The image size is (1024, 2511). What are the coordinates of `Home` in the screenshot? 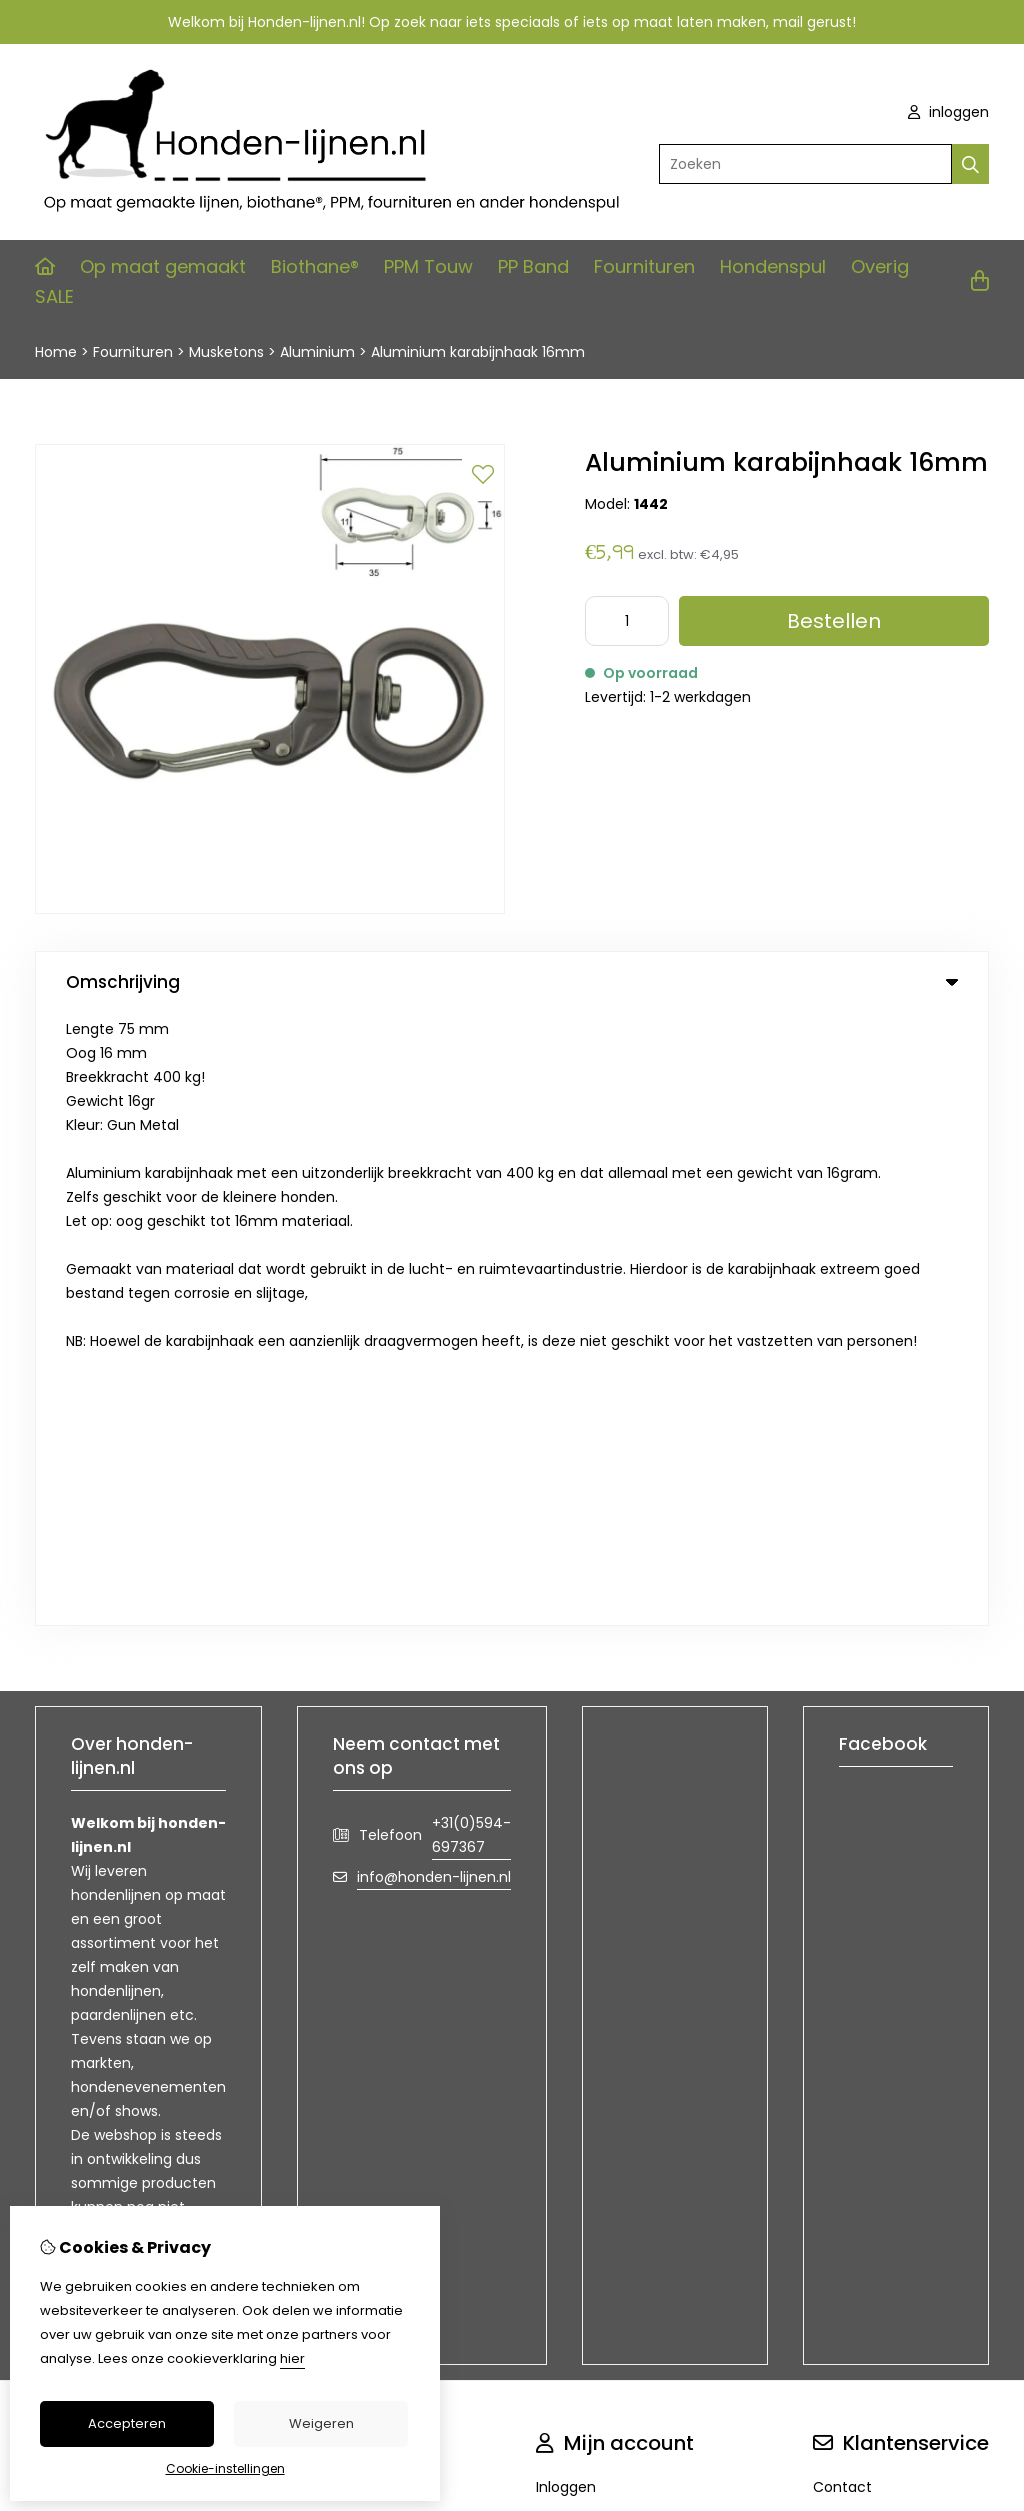 It's located at (56, 352).